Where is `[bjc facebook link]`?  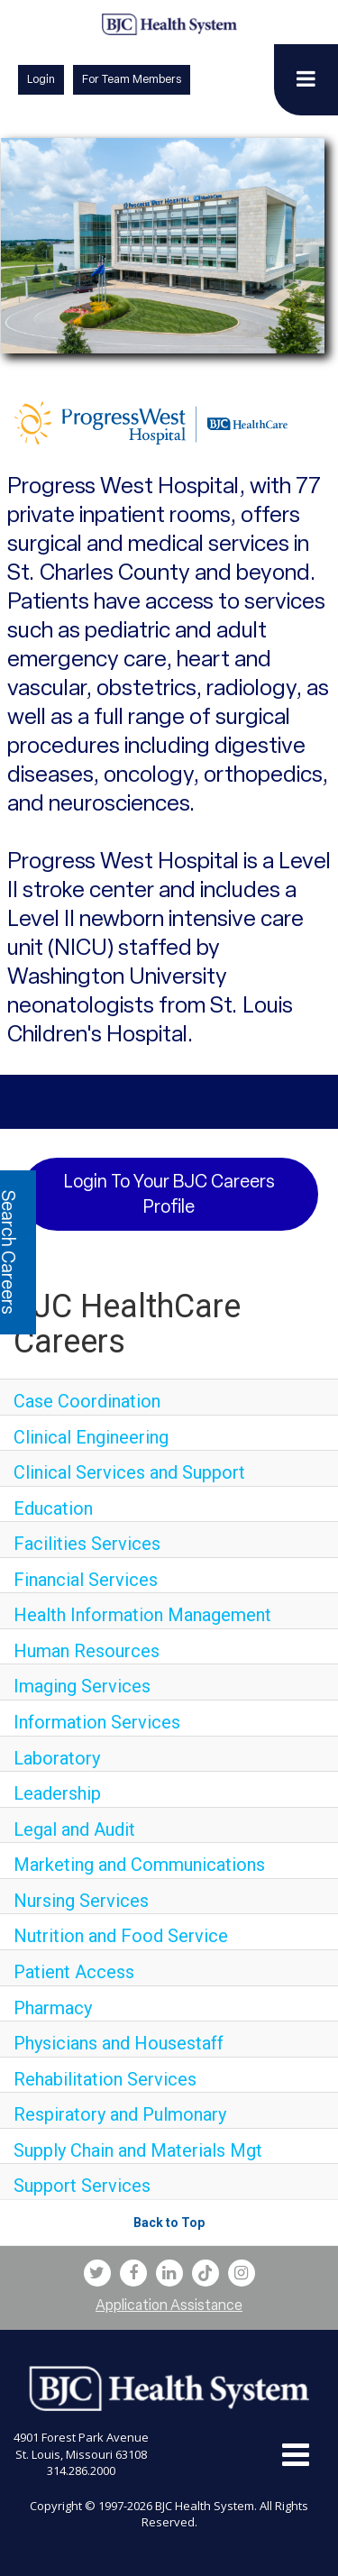 [bjc facebook link] is located at coordinates (133, 2273).